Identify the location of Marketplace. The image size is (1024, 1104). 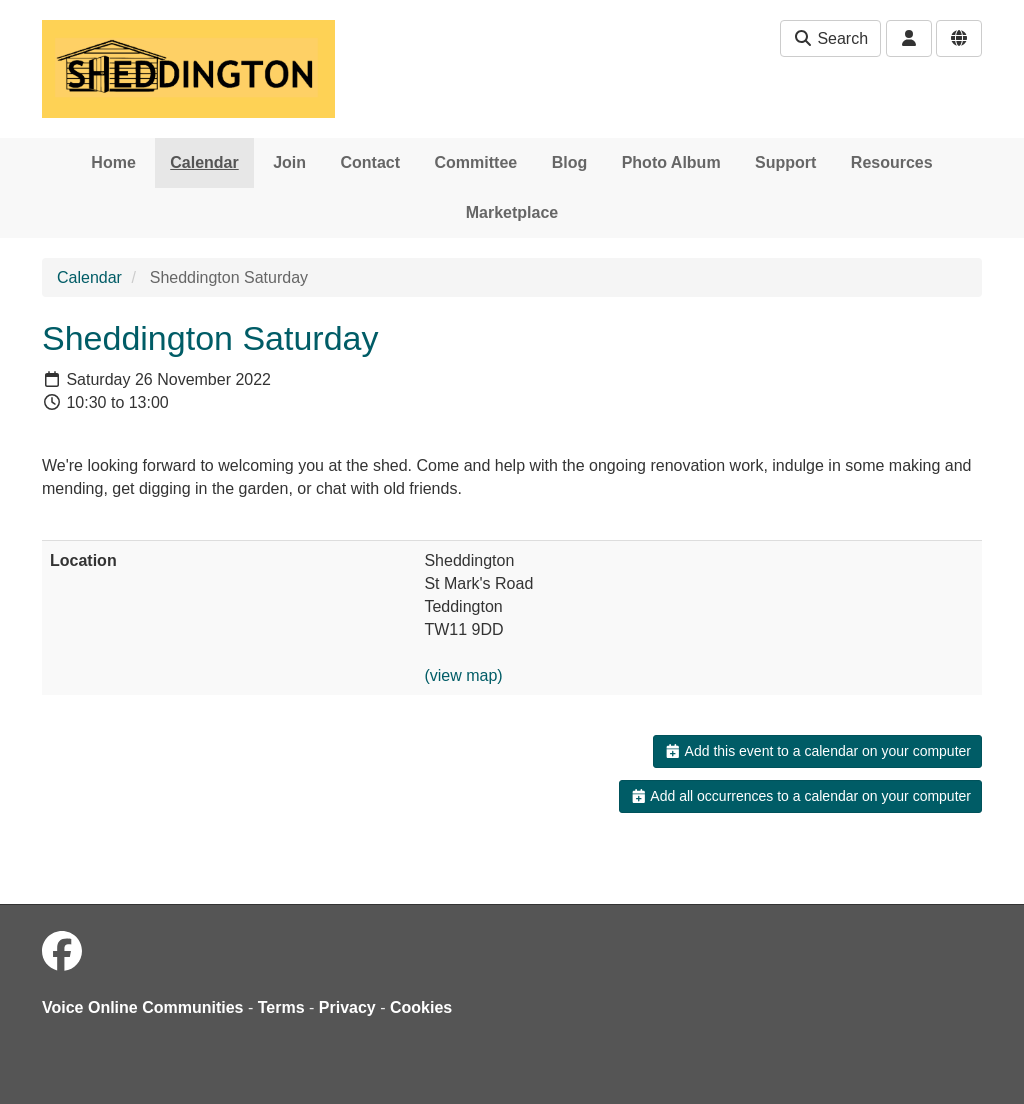
(512, 212).